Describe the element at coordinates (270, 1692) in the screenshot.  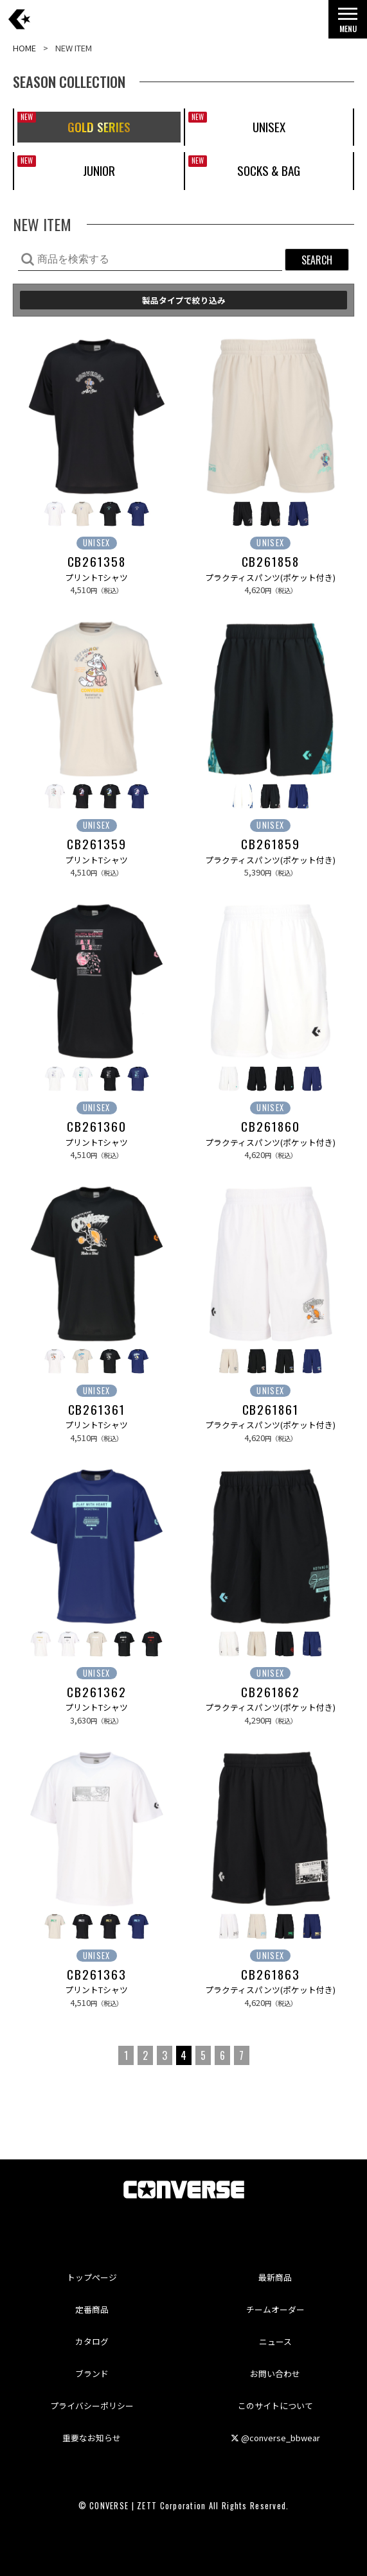
I see `CB261862` at that location.